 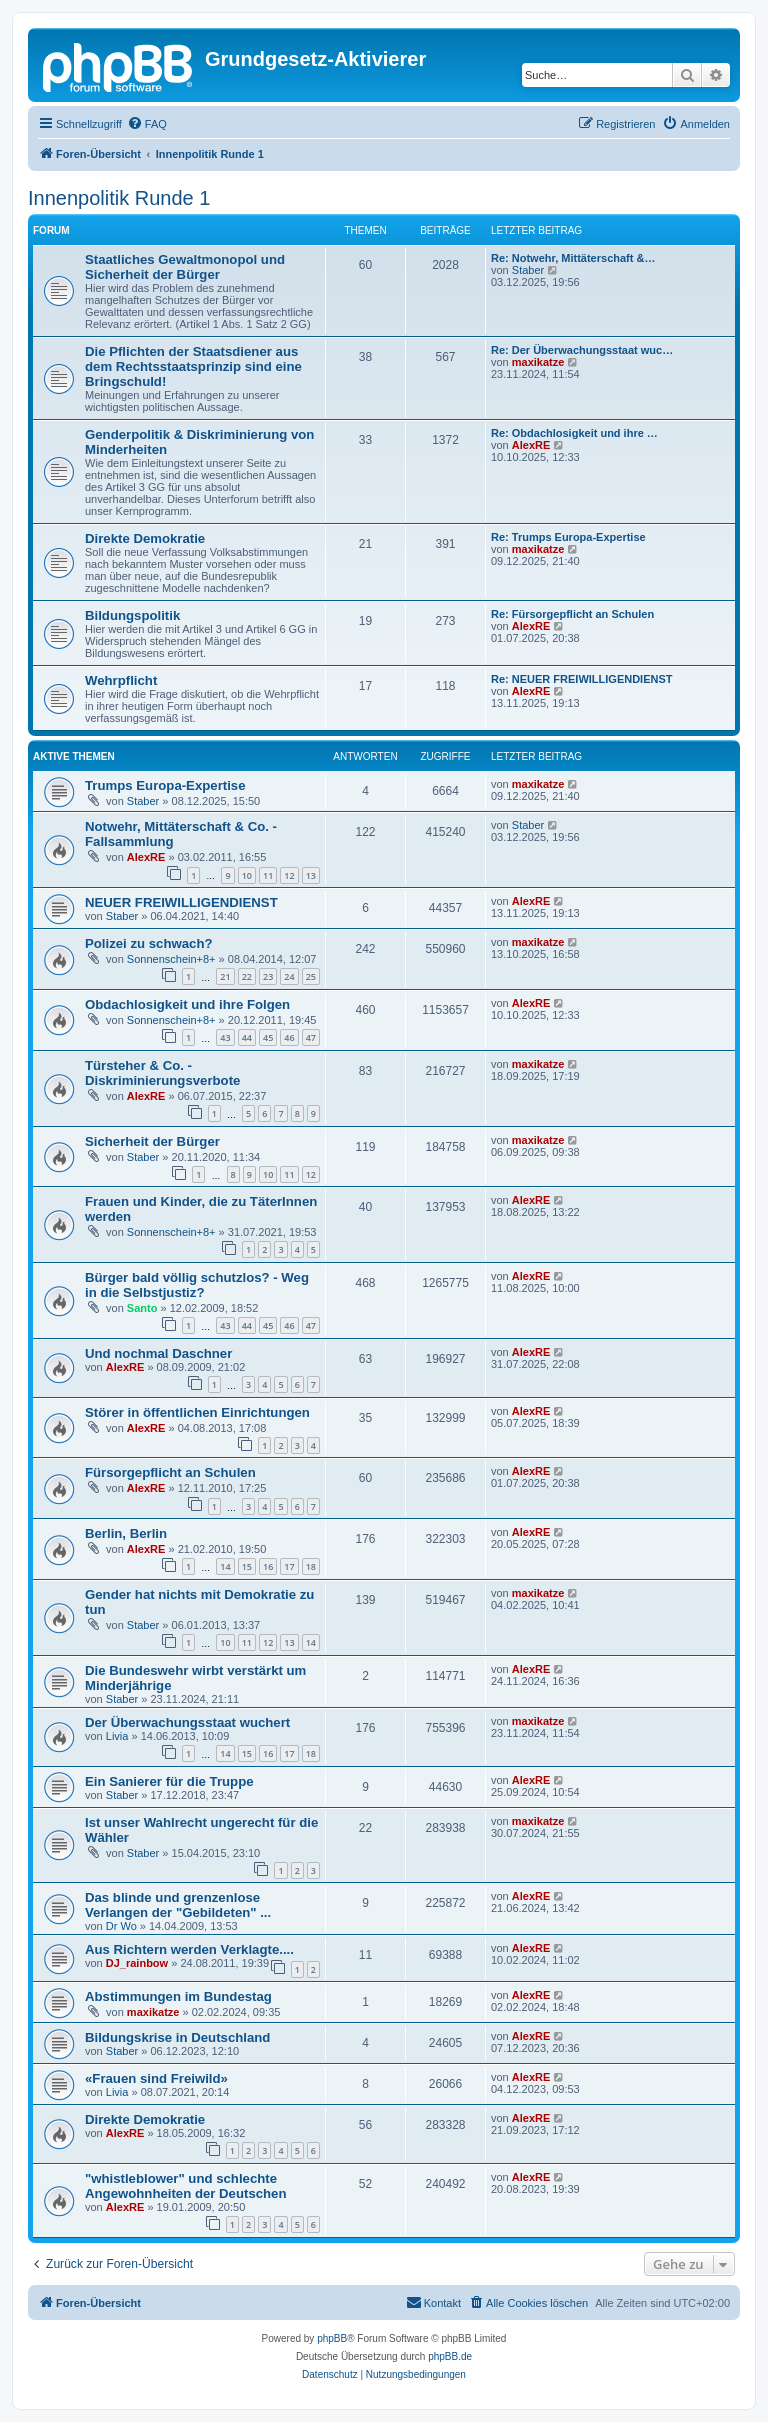 What do you see at coordinates (121, 1926) in the screenshot?
I see `Dr Wo` at bounding box center [121, 1926].